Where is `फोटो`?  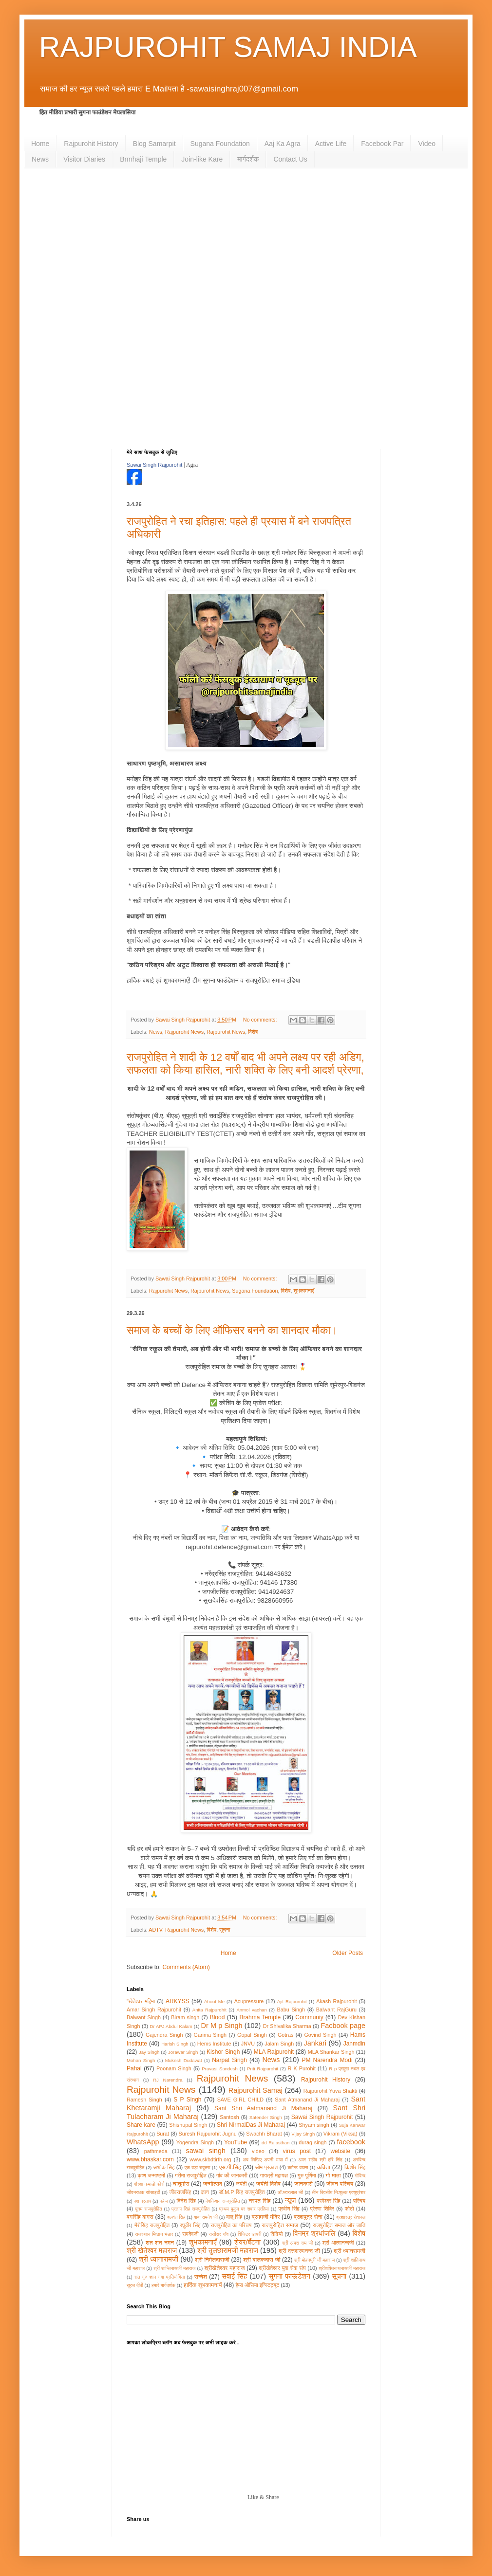
फोटो is located at coordinates (349, 2208).